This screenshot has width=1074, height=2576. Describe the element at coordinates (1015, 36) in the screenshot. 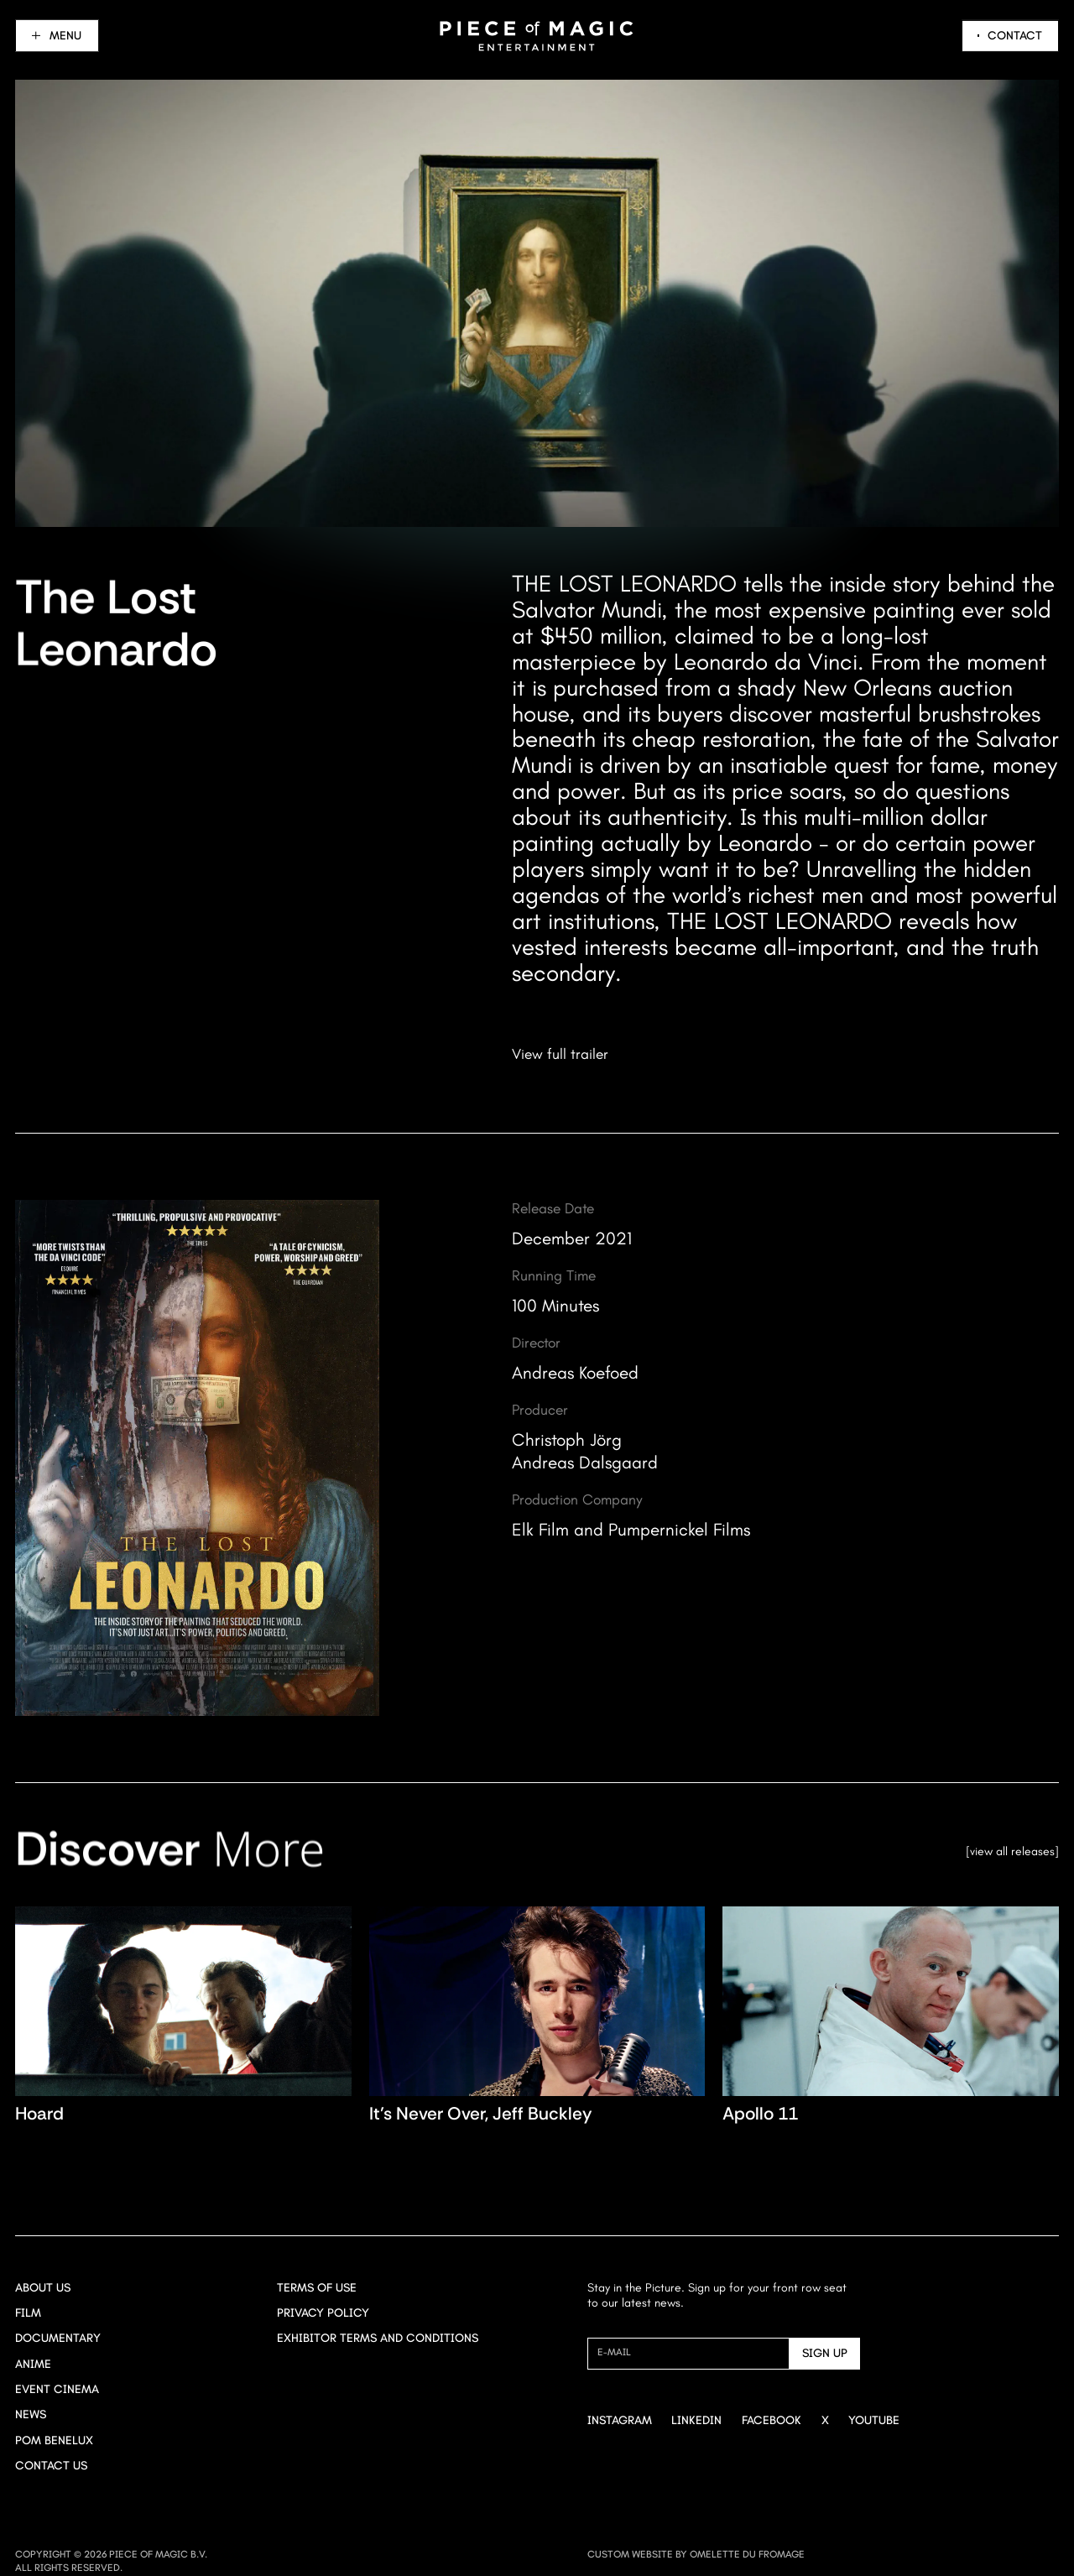

I see `Contact` at that location.